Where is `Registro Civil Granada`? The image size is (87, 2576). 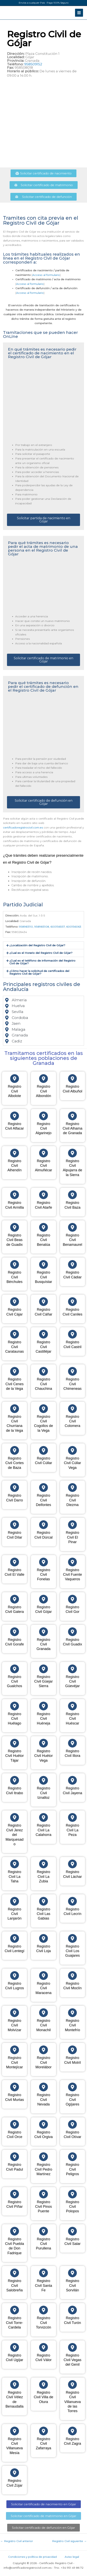 Registro Civil Granada is located at coordinates (43, 1644).